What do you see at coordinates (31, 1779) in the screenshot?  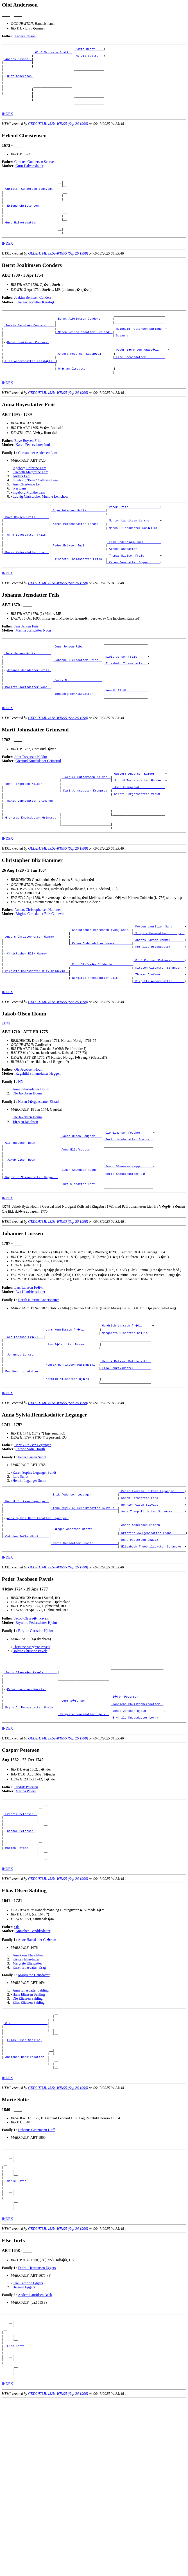 I see `_Jacob Clauss�n Pavels _______` at bounding box center [31, 1779].